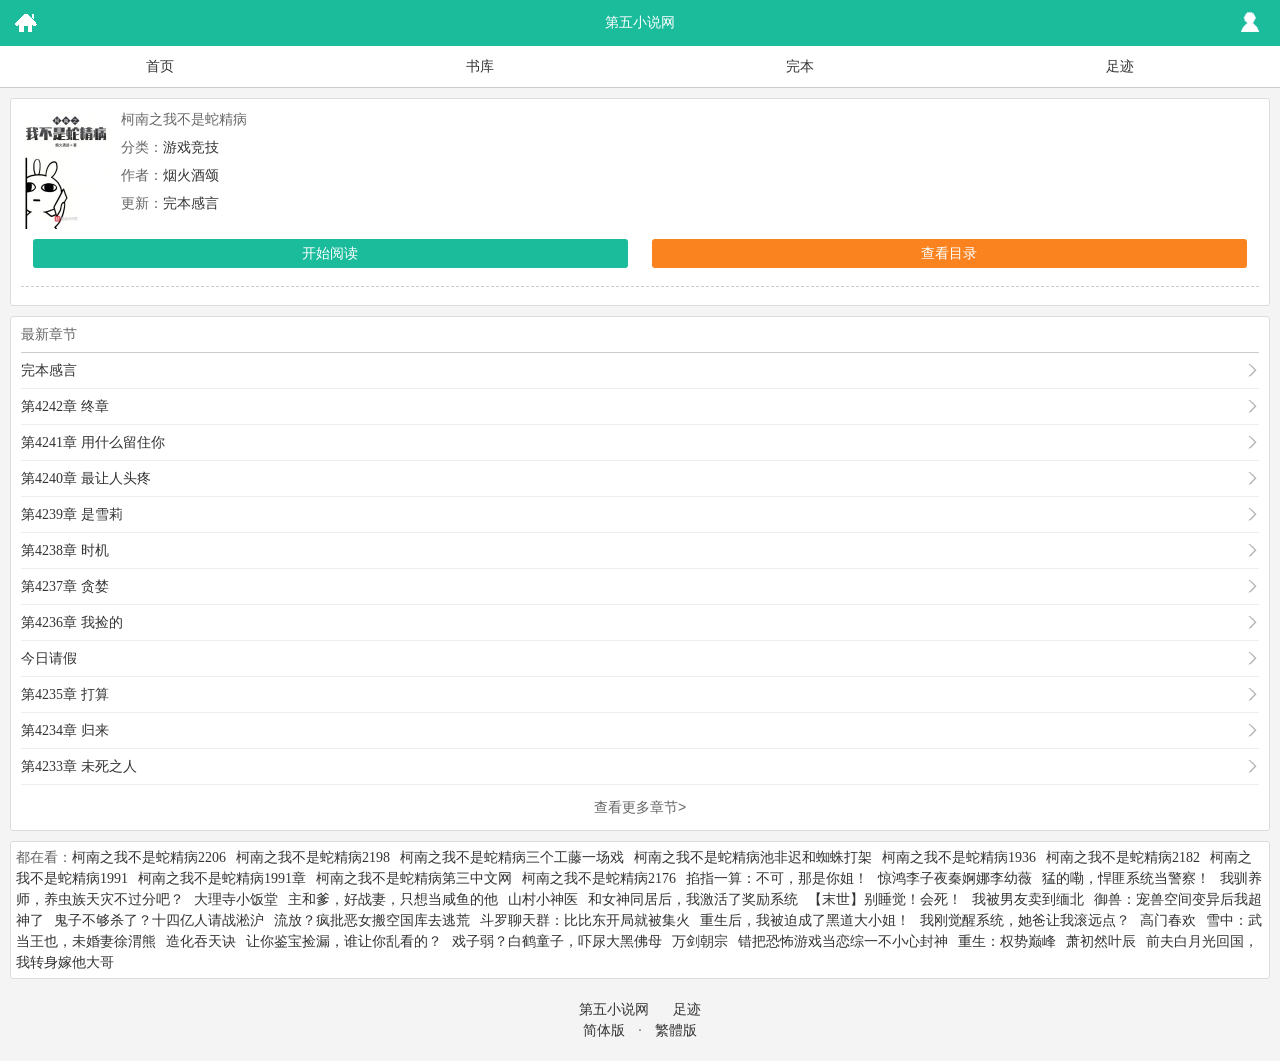 The width and height of the screenshot is (1280, 1061). What do you see at coordinates (885, 899) in the screenshot?
I see `【末世】别睡觉！会死！` at bounding box center [885, 899].